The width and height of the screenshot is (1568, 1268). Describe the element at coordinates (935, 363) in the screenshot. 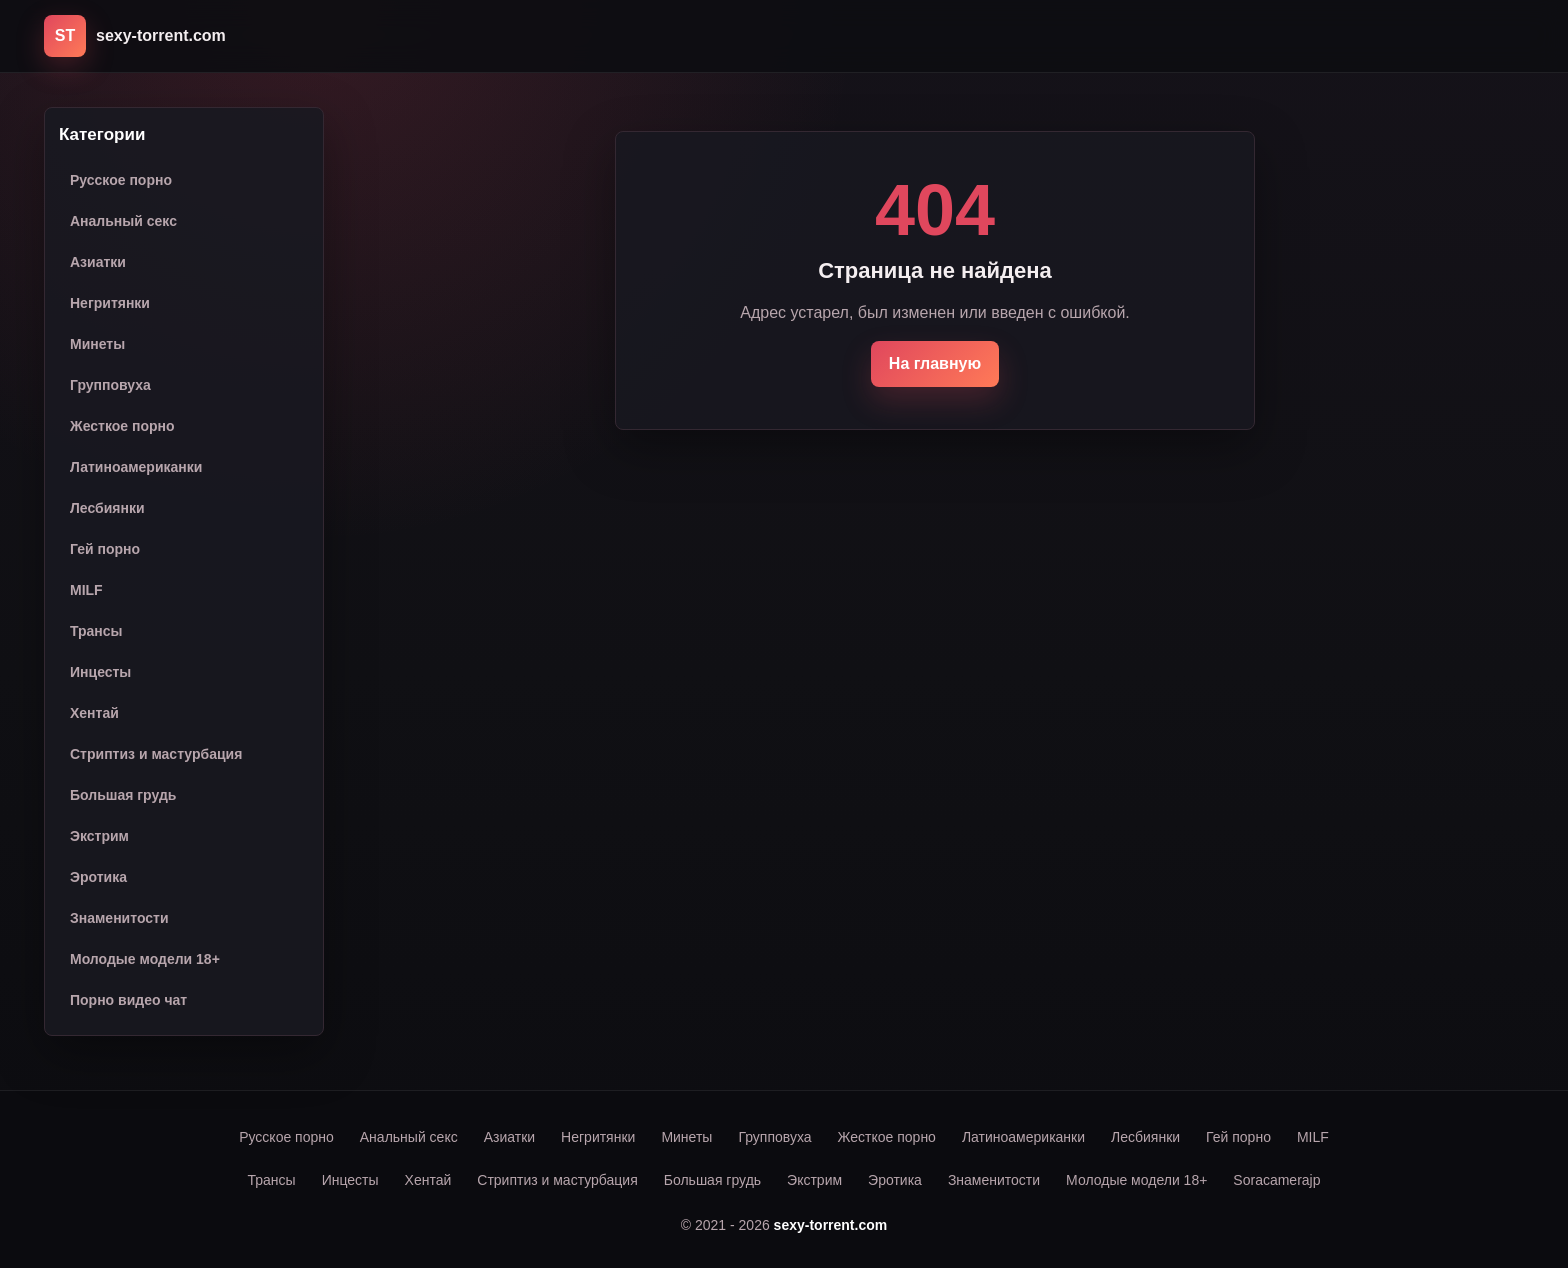

I see `На главную` at that location.